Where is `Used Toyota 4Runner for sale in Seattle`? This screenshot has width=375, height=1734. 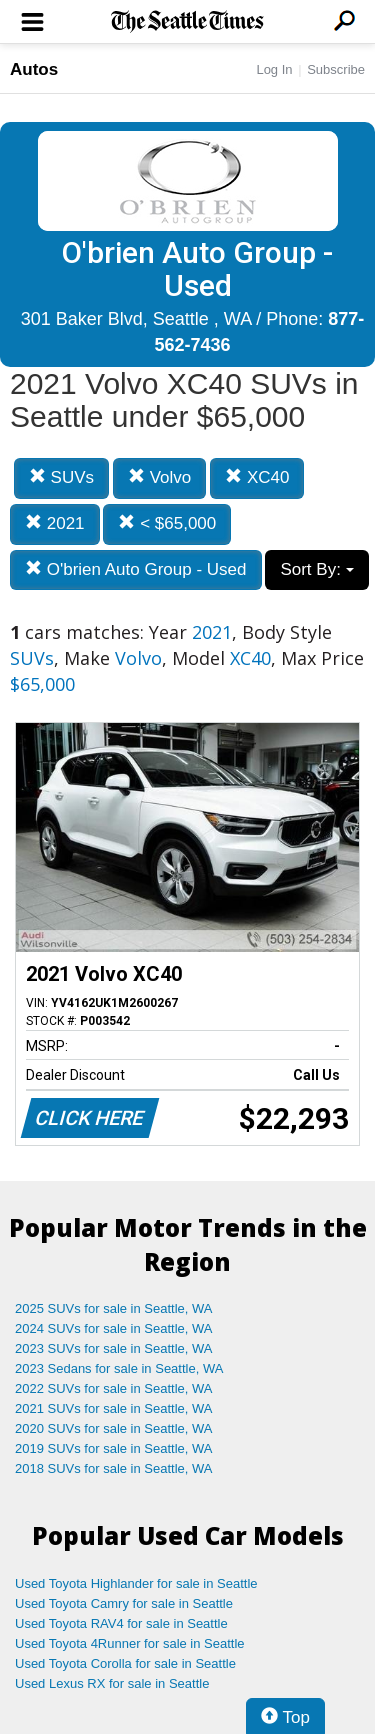 Used Toyota 4Runner for sale in Seattle is located at coordinates (130, 1643).